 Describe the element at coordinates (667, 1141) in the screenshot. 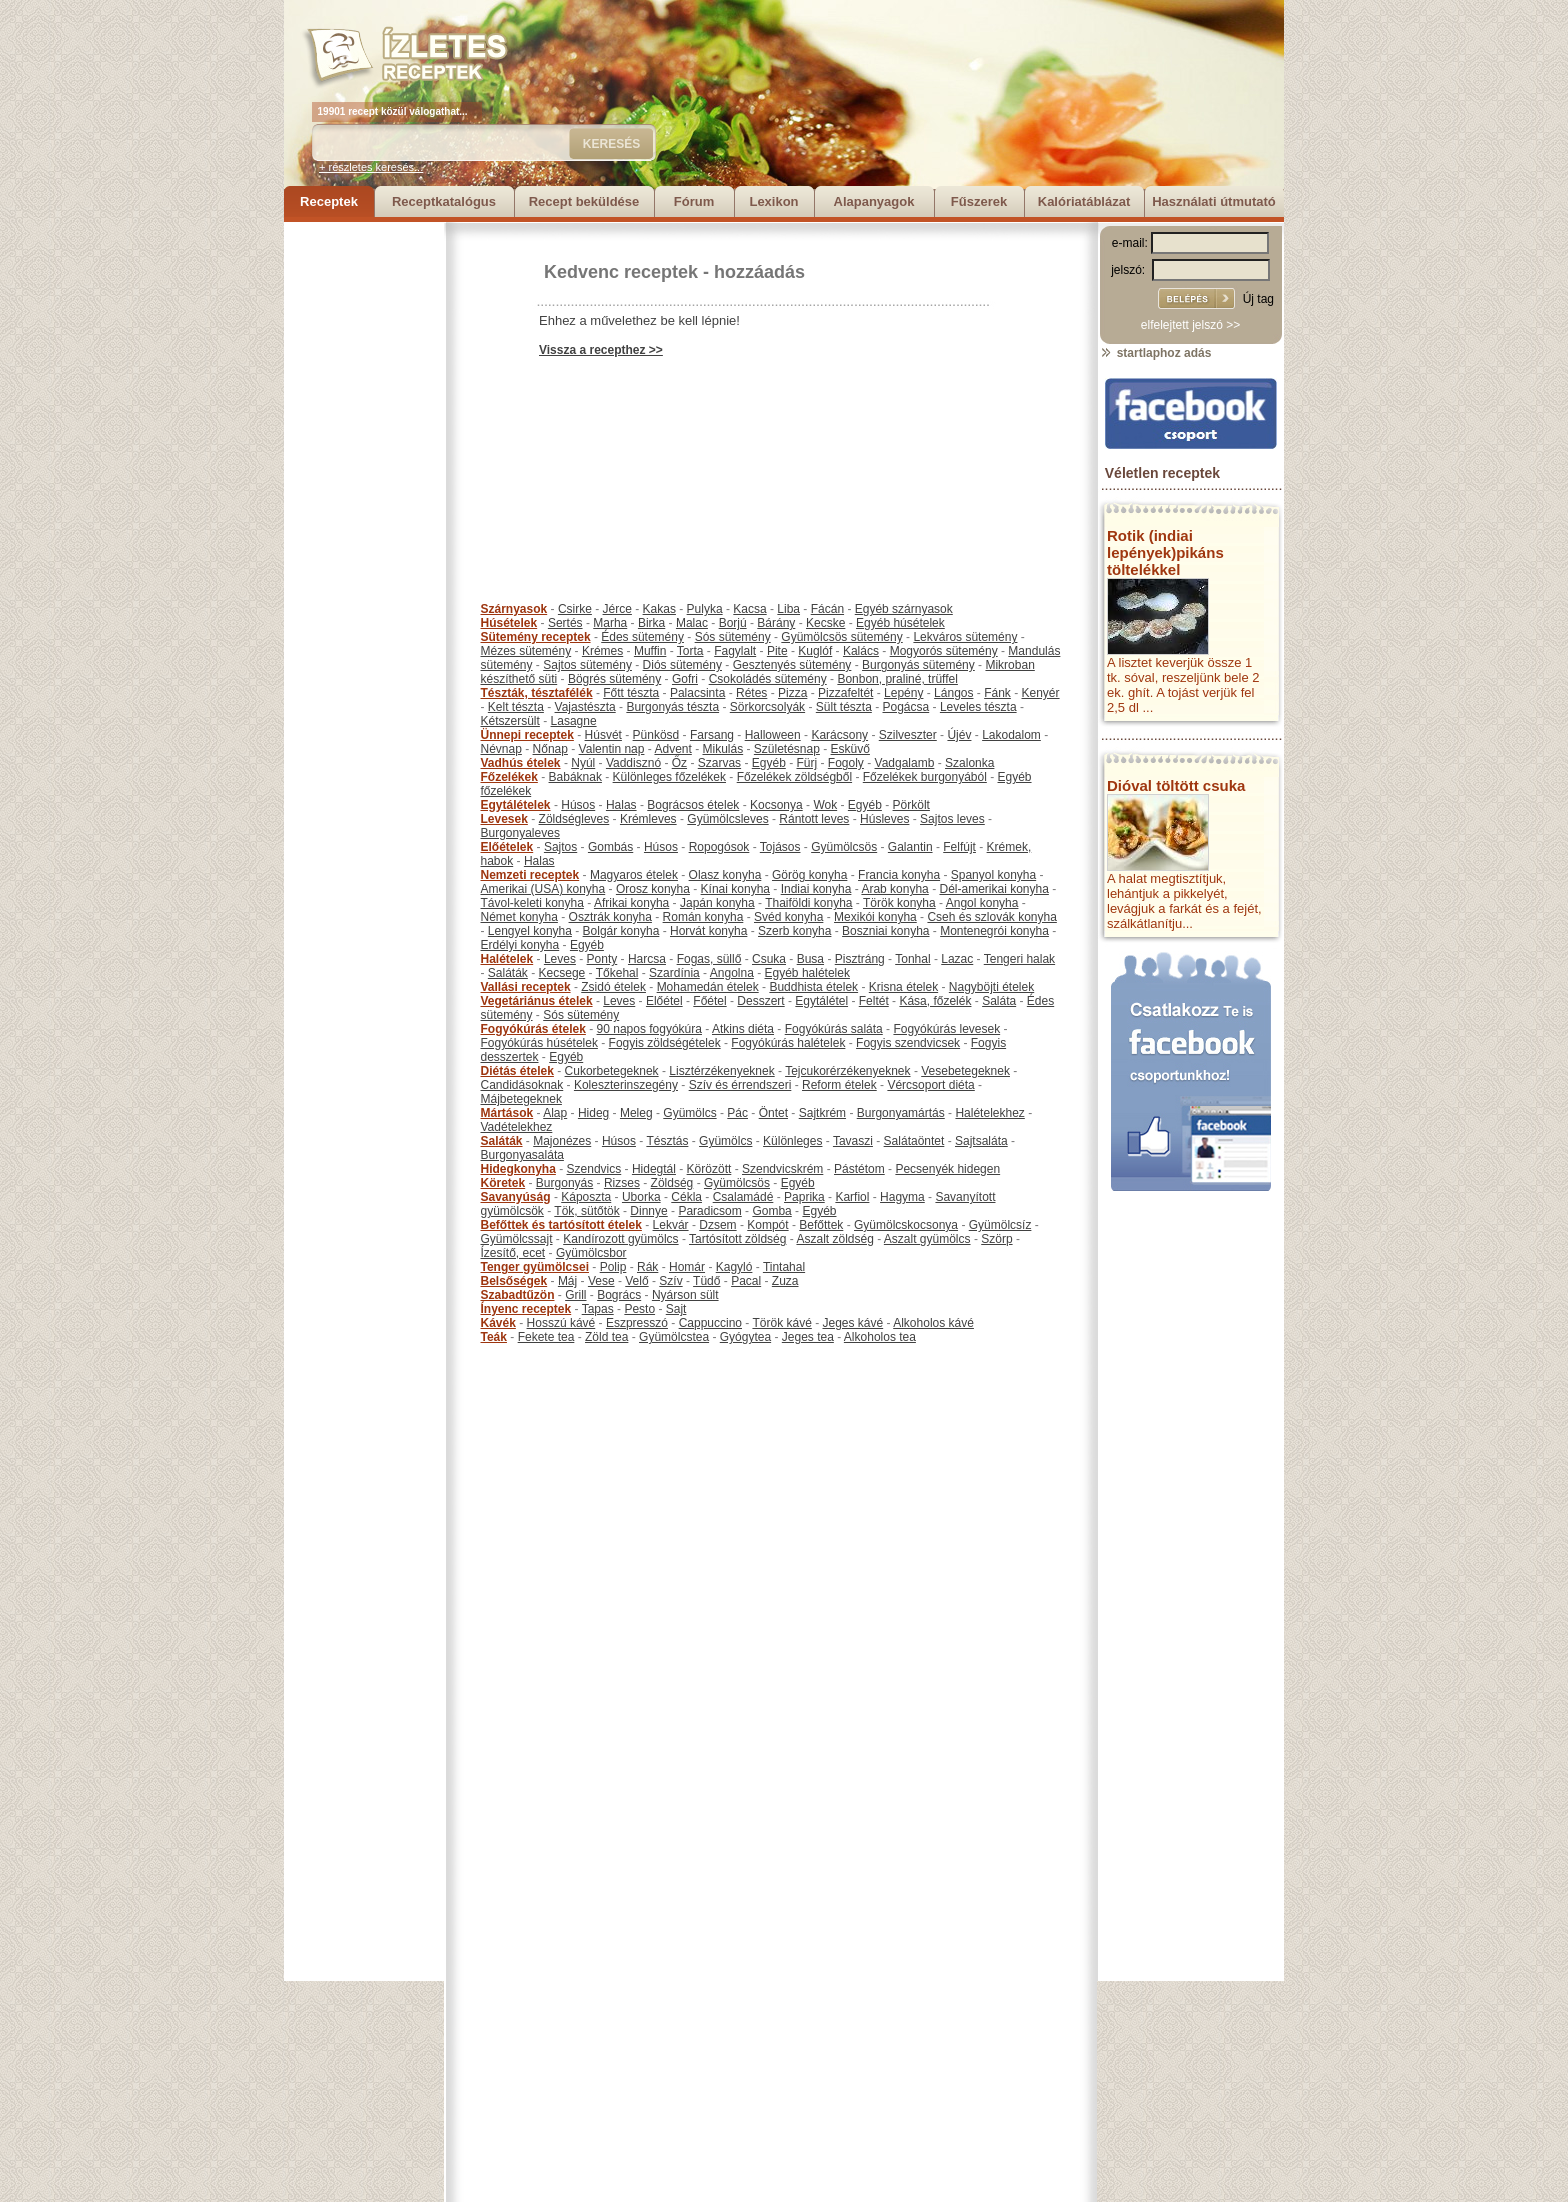

I see `Tésztás` at that location.